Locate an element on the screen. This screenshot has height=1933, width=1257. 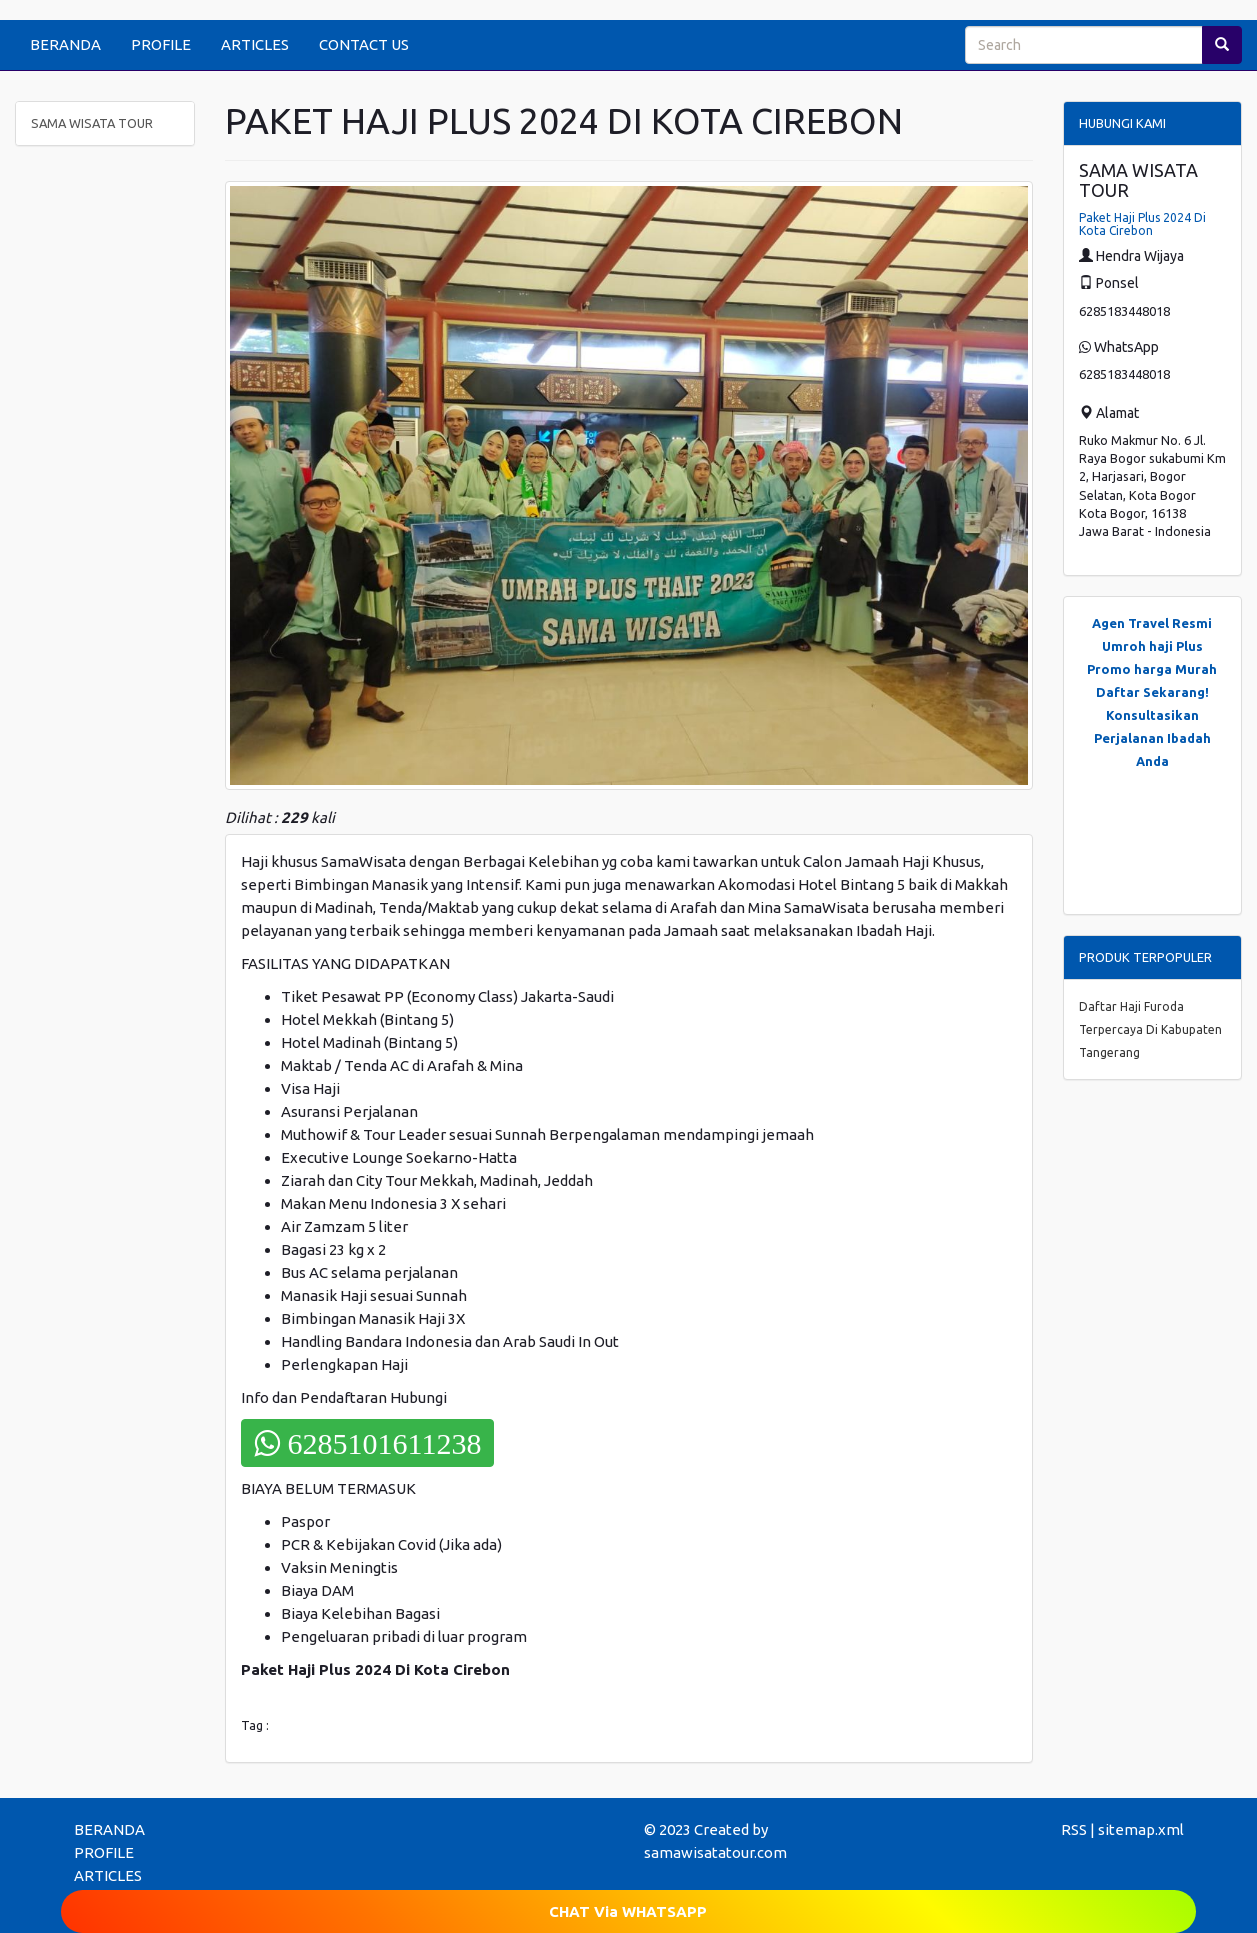
Daftar Haji Furoda Terpercaya Di Kabupaten Tangerang is located at coordinates (1150, 1029).